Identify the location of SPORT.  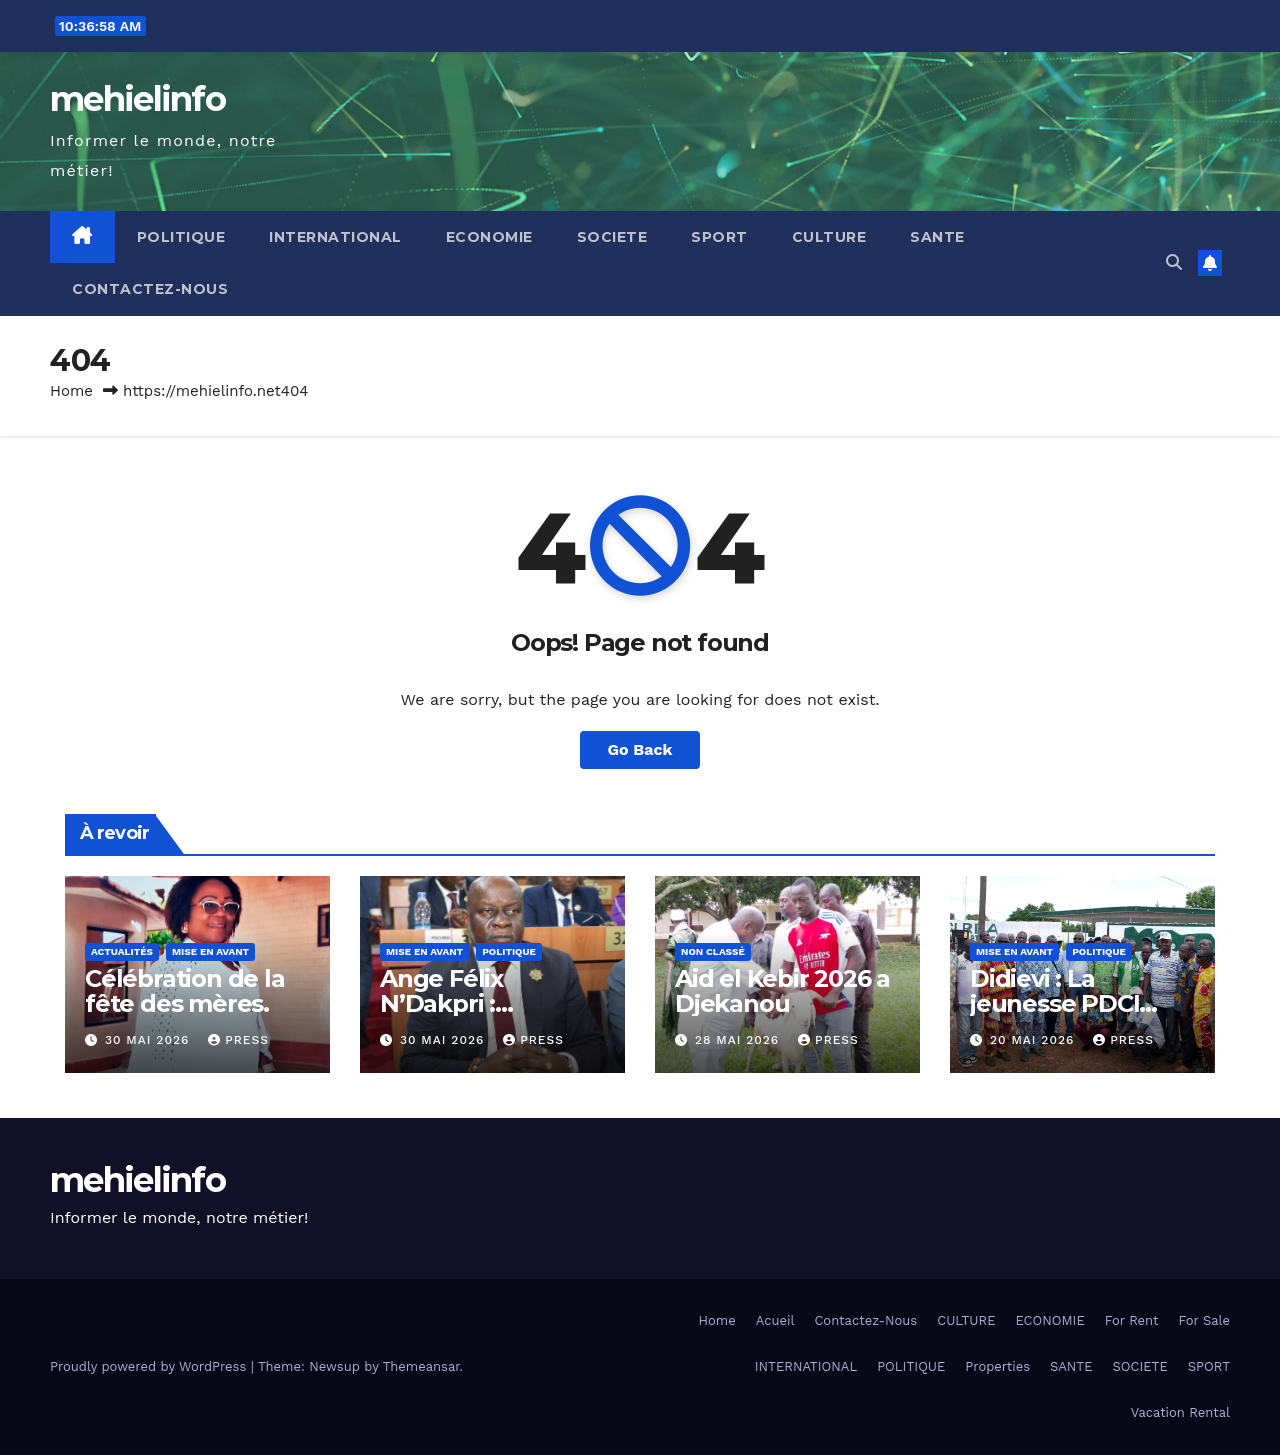
(719, 237).